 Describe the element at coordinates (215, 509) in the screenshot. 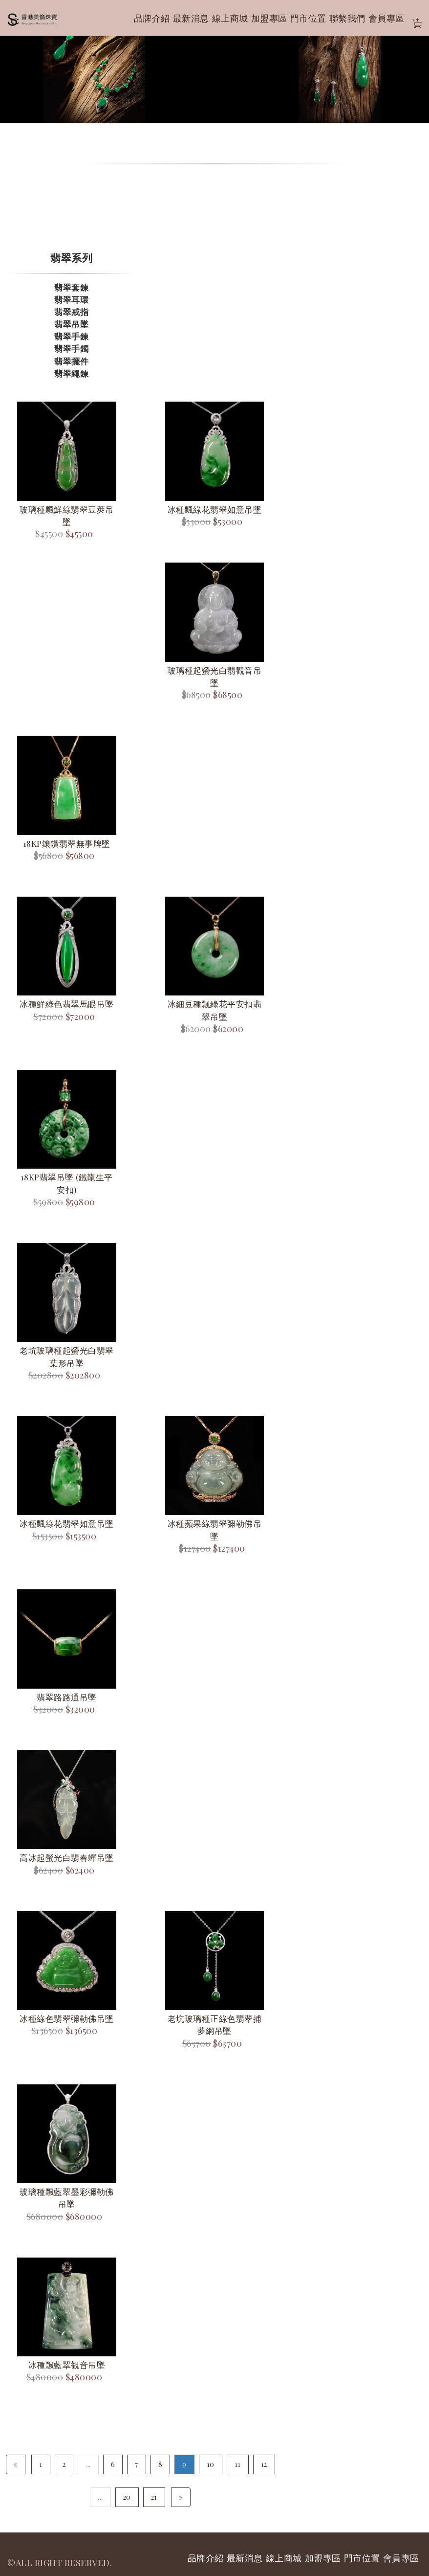

I see `冰種飄綠花翡翠如意吊墜` at that location.